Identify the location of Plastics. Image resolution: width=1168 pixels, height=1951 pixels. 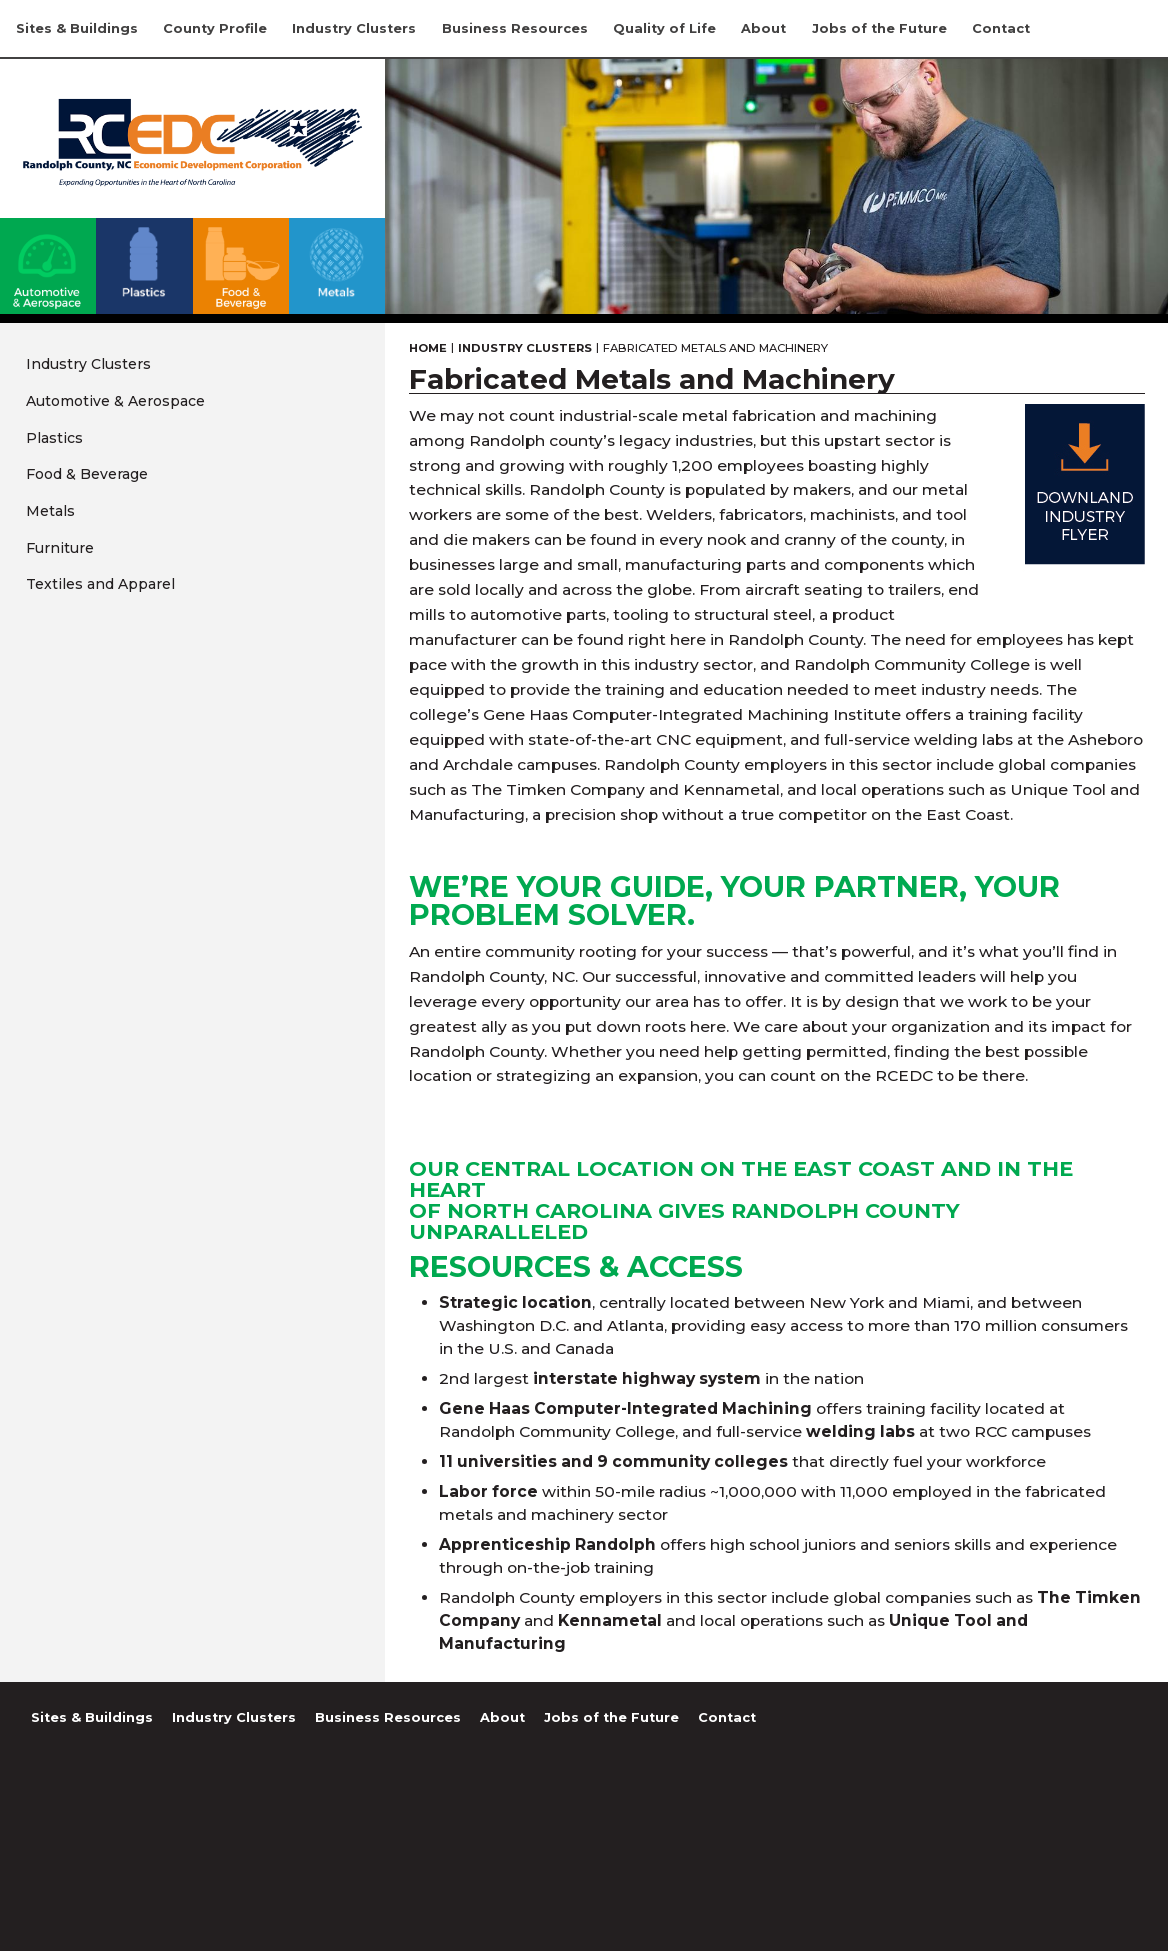
(54, 438).